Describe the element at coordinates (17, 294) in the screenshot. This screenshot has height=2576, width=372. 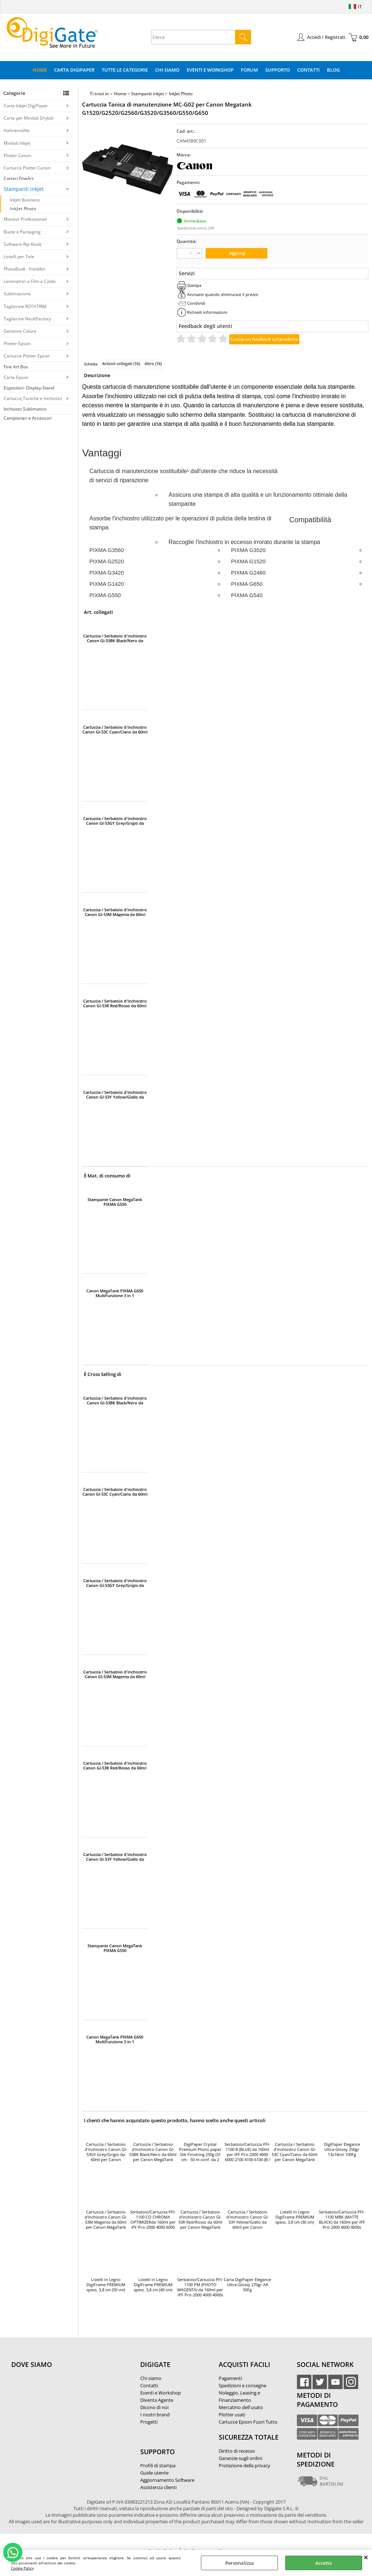
I see `Sublimazione` at that location.